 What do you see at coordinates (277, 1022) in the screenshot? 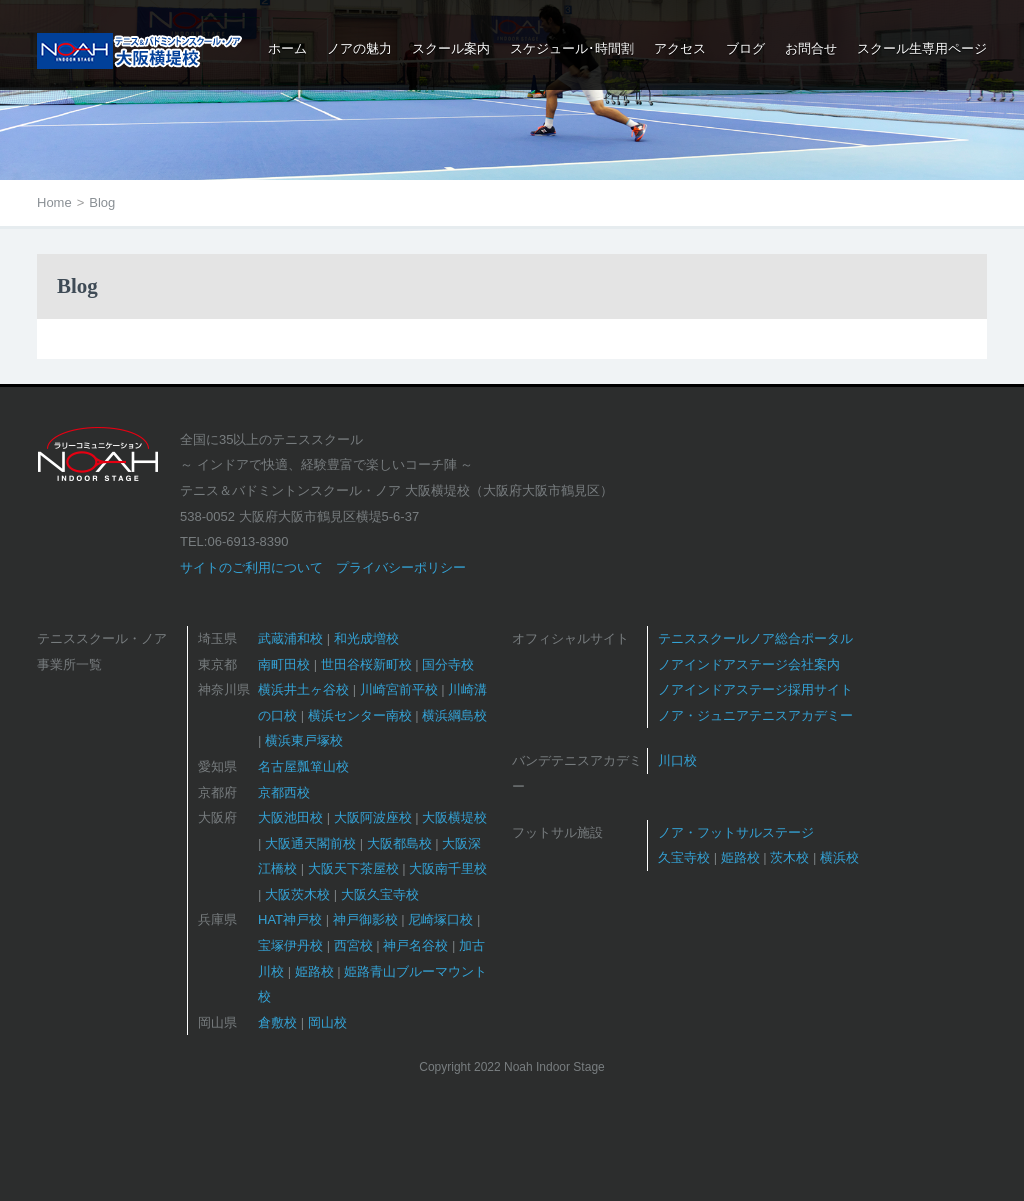
I see `倉敷校` at bounding box center [277, 1022].